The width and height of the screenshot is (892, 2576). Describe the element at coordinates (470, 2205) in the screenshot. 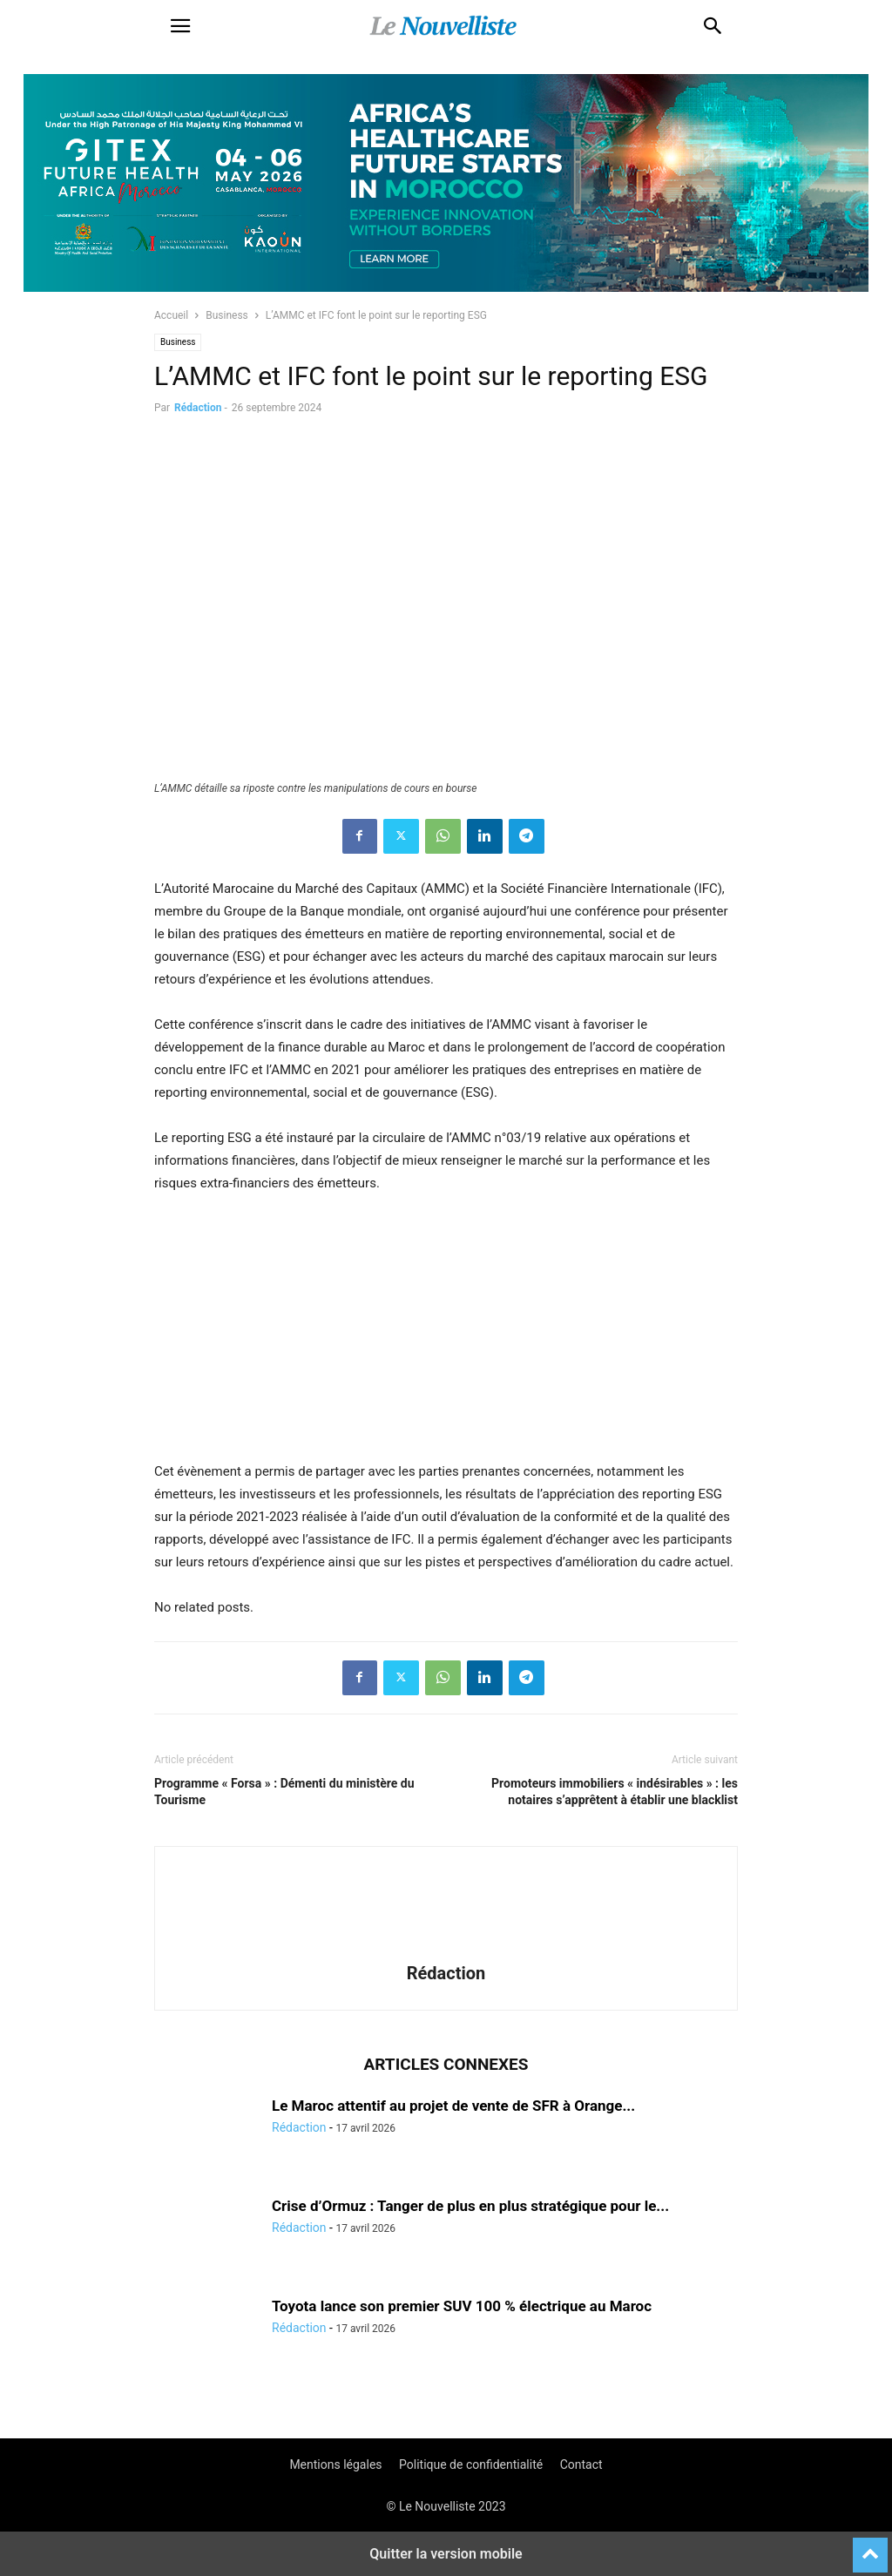

I see `Crise d’Ormuz : Tanger de plus en plus stratégique pour le...` at that location.